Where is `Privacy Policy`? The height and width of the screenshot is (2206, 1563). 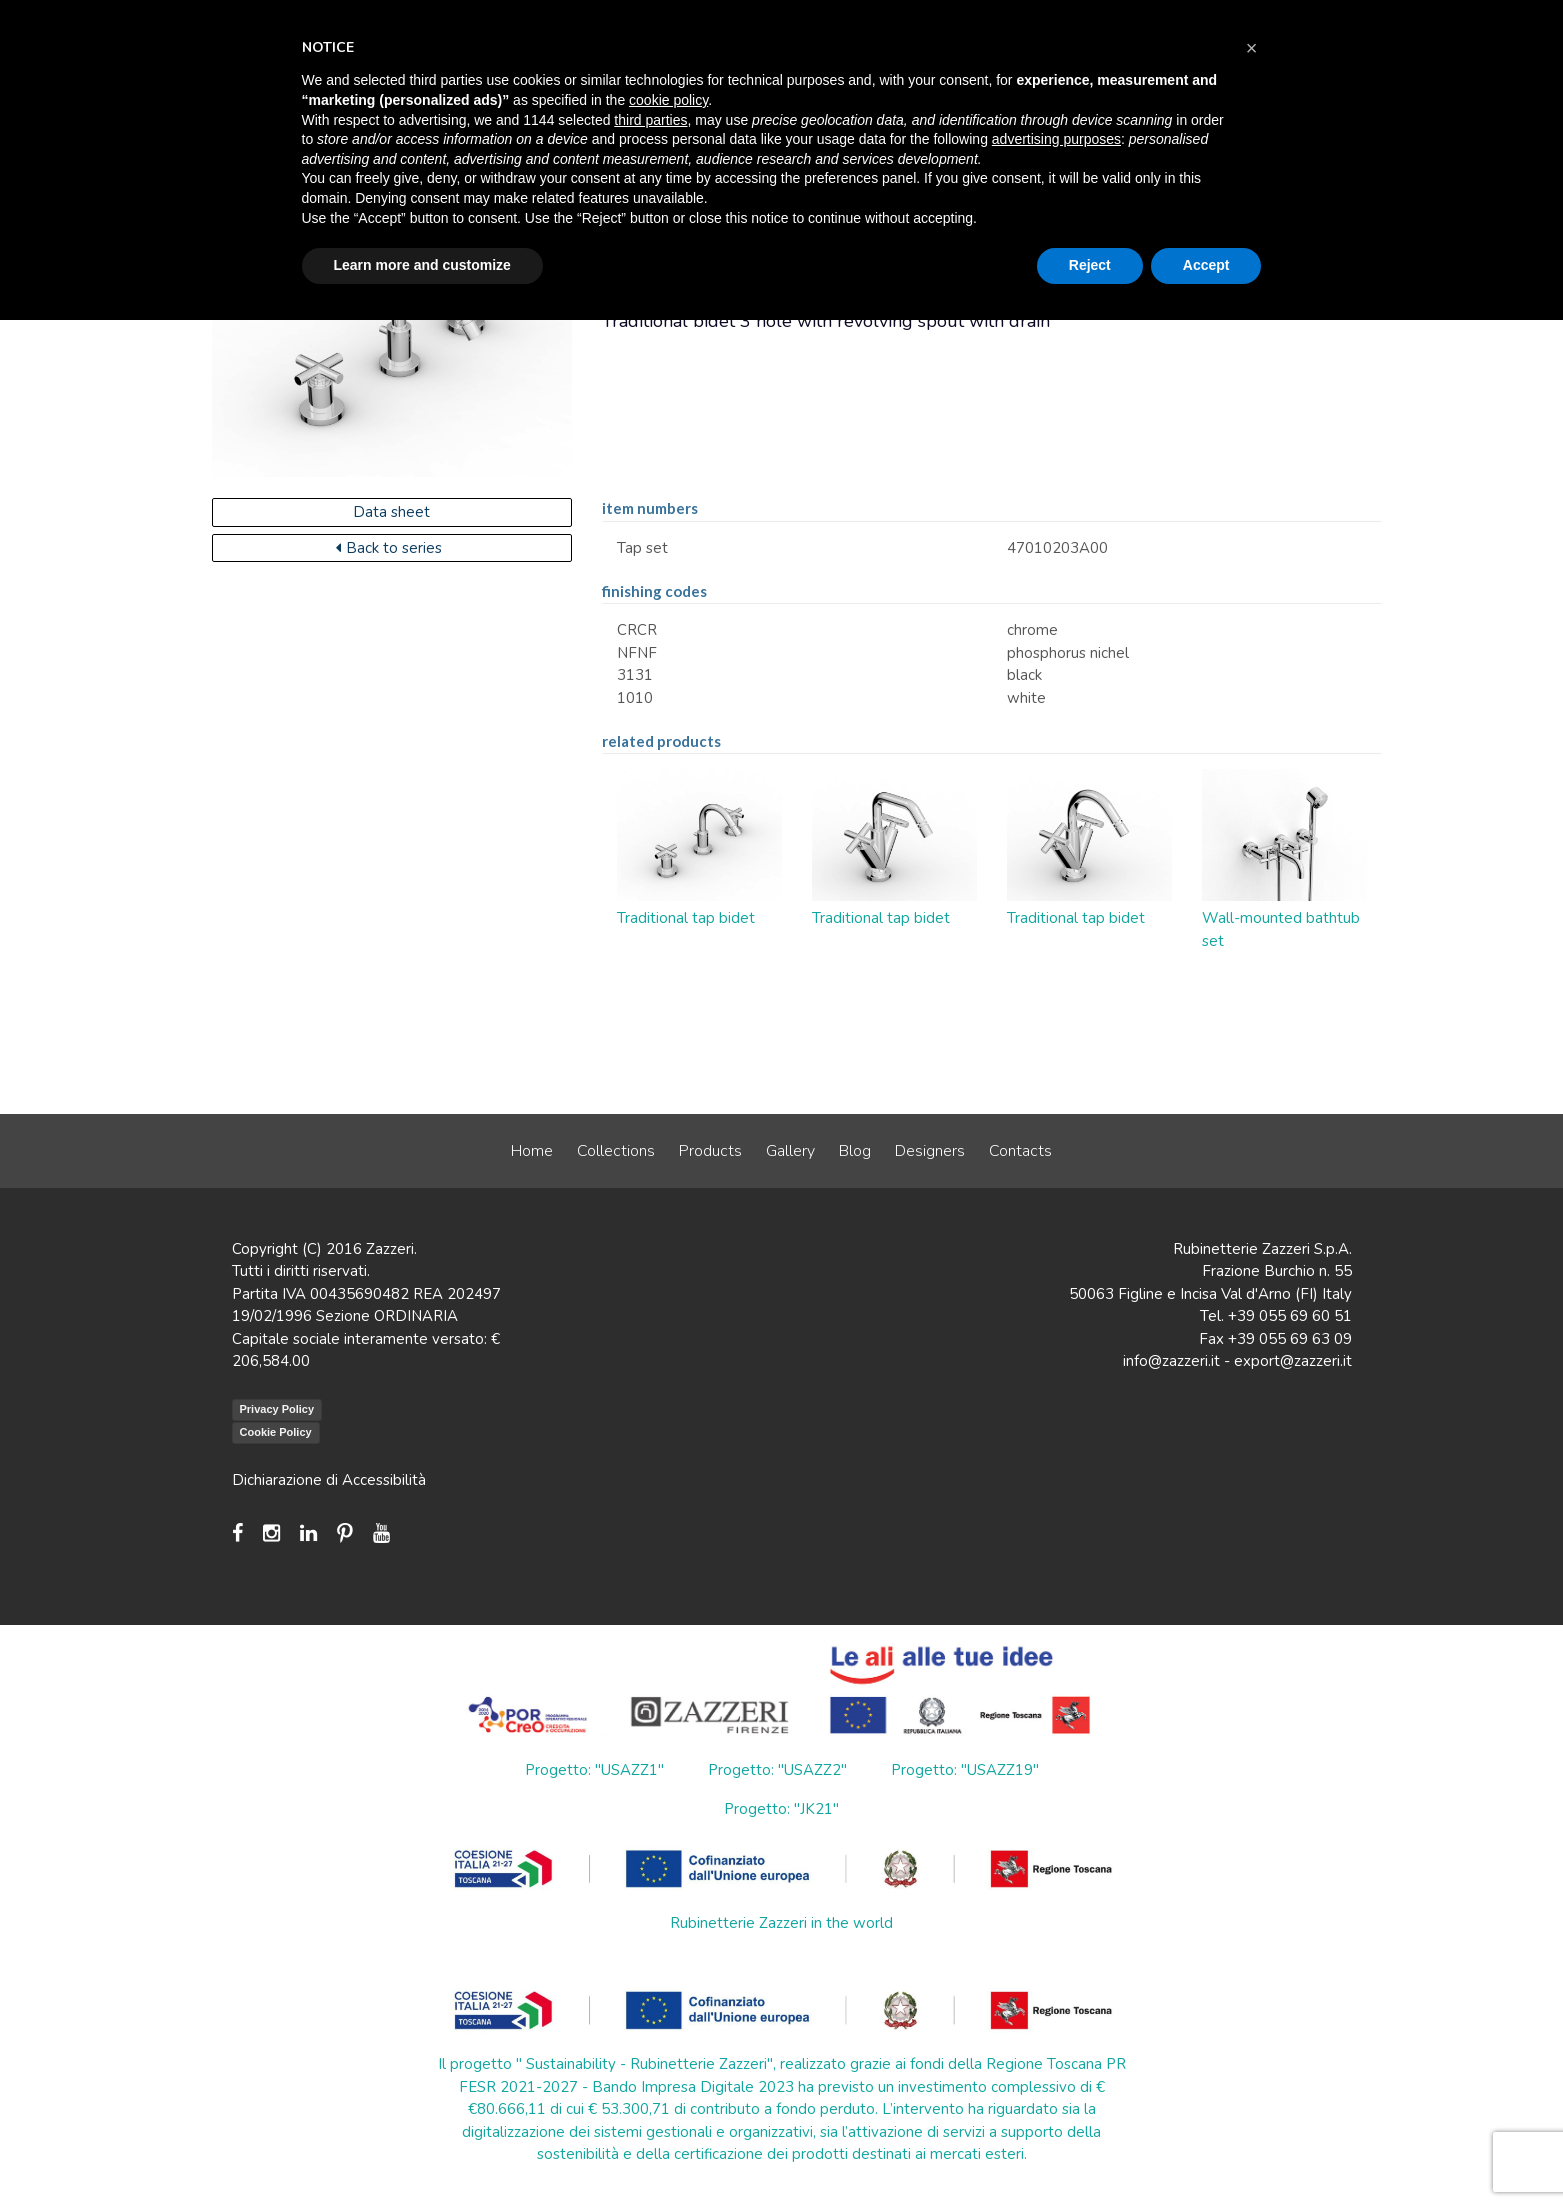
Privacy Policy is located at coordinates (277, 1409).